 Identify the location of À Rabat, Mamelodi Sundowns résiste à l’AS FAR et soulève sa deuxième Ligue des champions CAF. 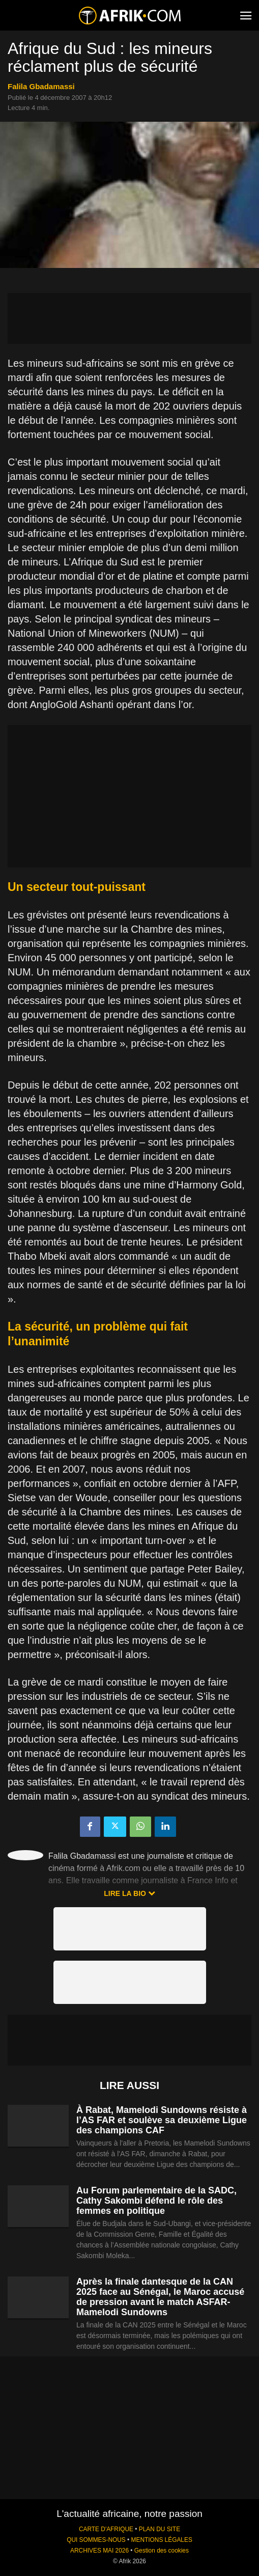
(161, 2120).